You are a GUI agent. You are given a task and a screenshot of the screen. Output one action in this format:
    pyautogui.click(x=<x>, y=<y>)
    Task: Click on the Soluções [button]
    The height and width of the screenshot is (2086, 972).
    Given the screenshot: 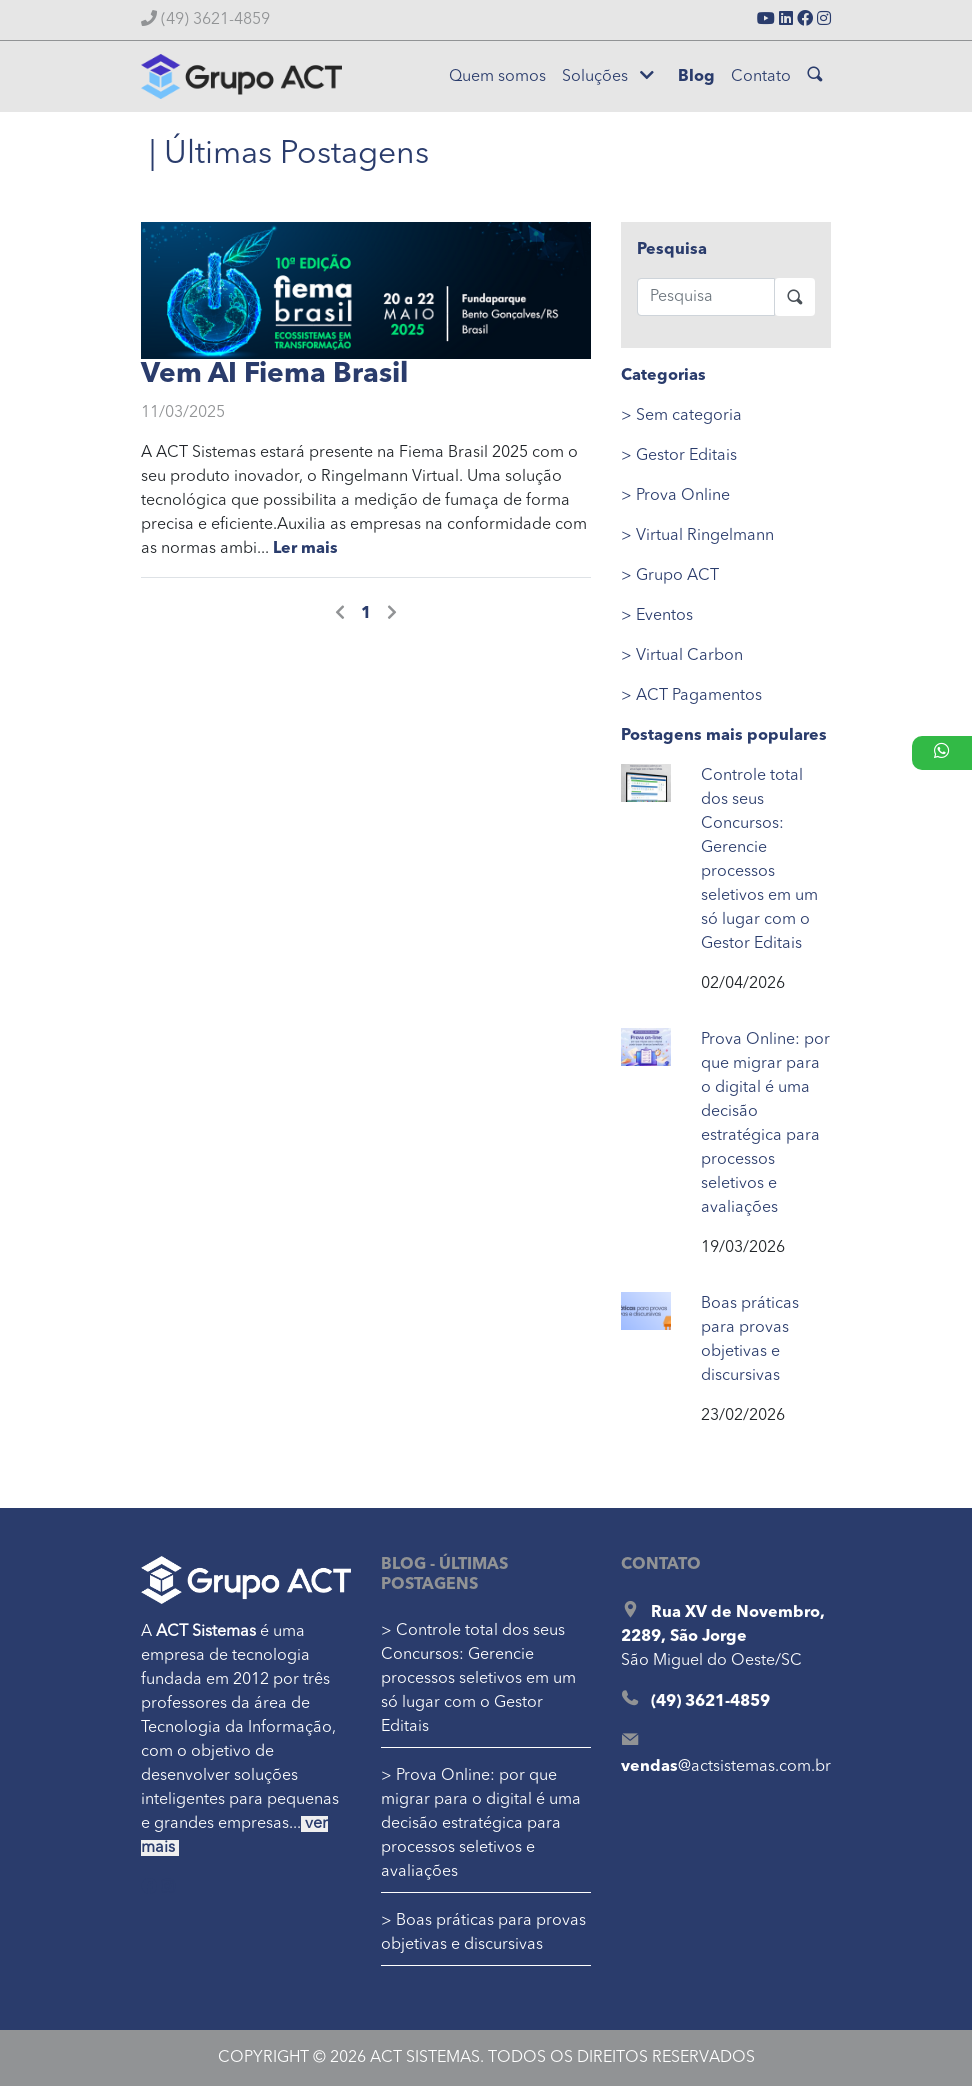 What is the action you would take?
    pyautogui.click(x=608, y=76)
    